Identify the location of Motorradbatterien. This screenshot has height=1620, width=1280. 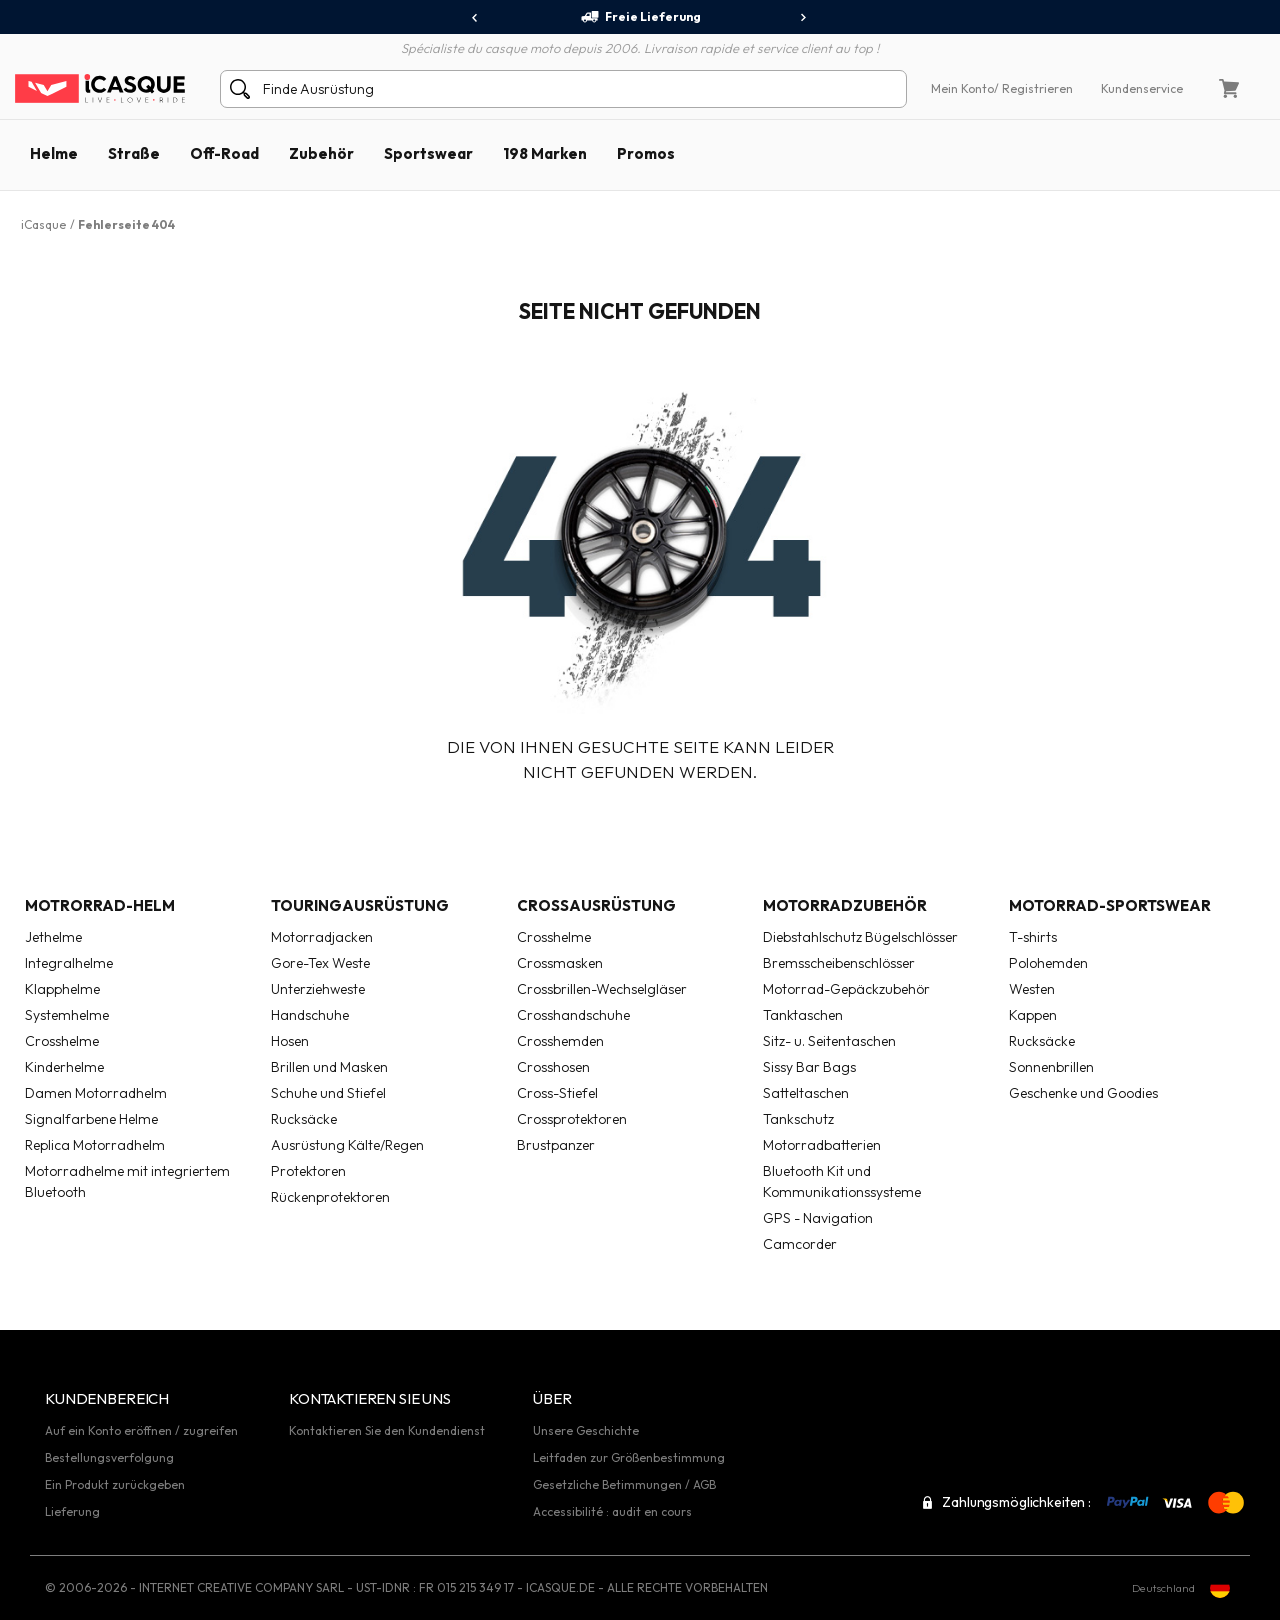
(822, 1145).